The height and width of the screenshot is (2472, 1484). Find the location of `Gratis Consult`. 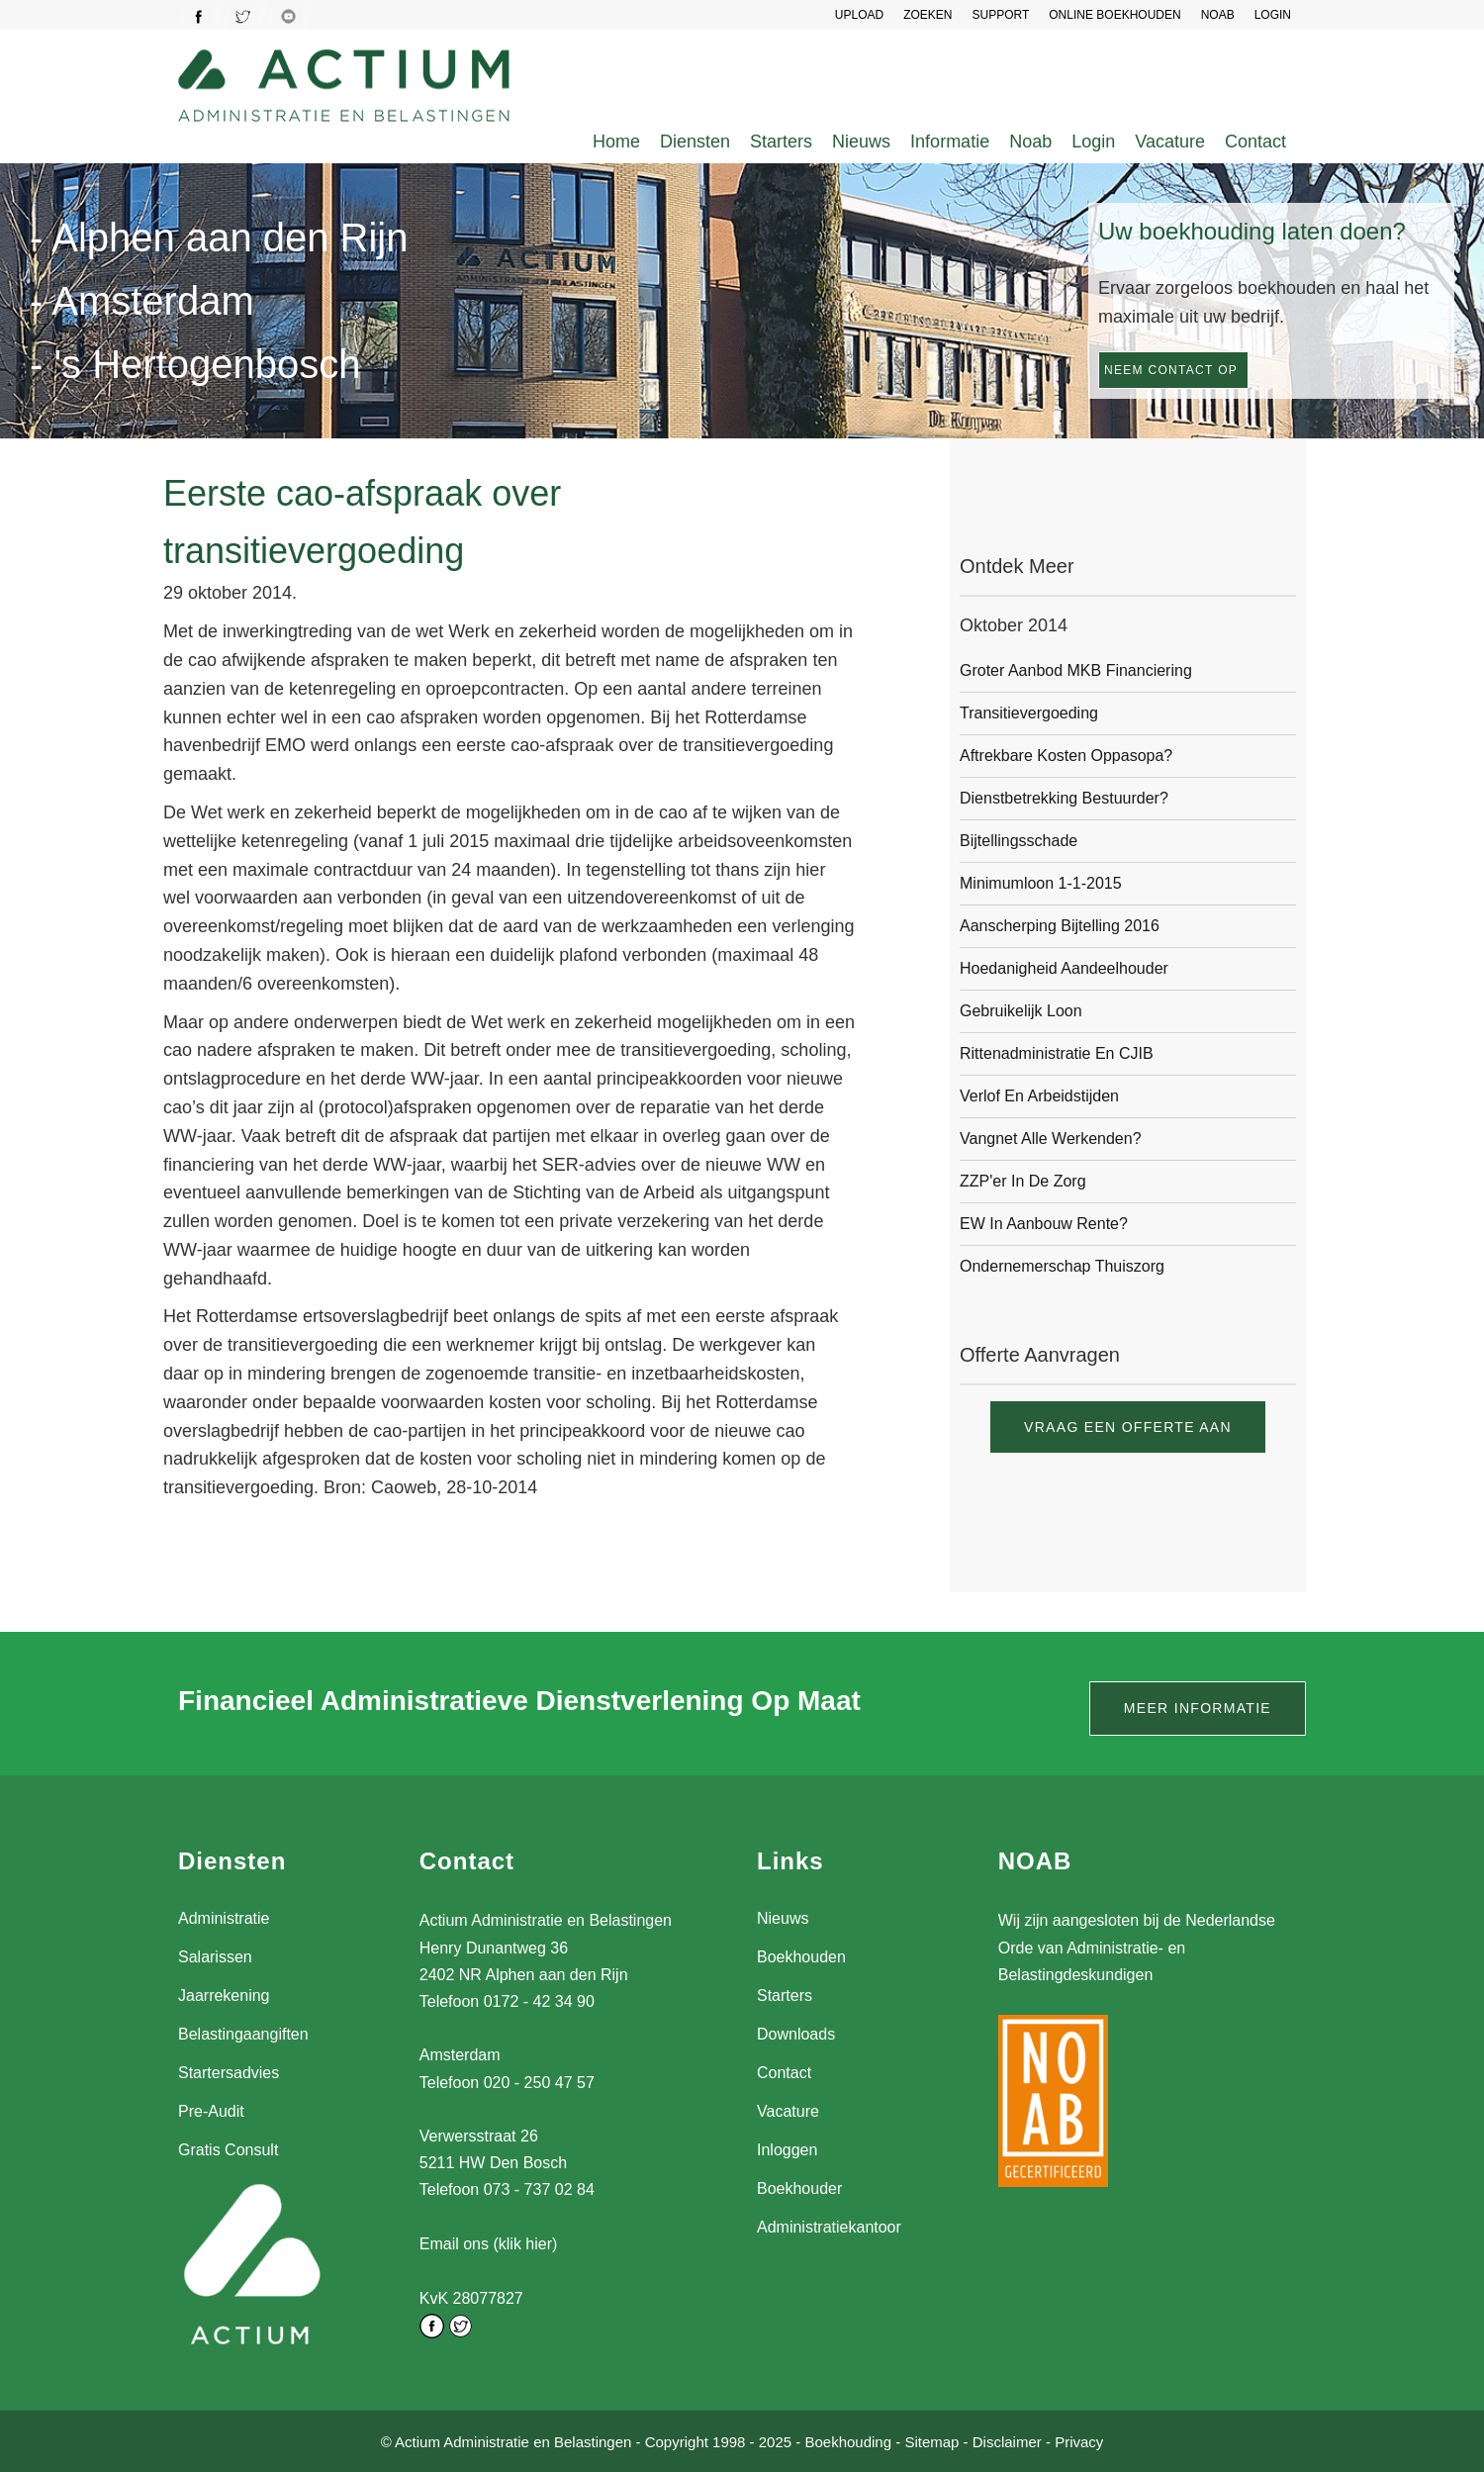

Gratis Consult is located at coordinates (228, 2149).